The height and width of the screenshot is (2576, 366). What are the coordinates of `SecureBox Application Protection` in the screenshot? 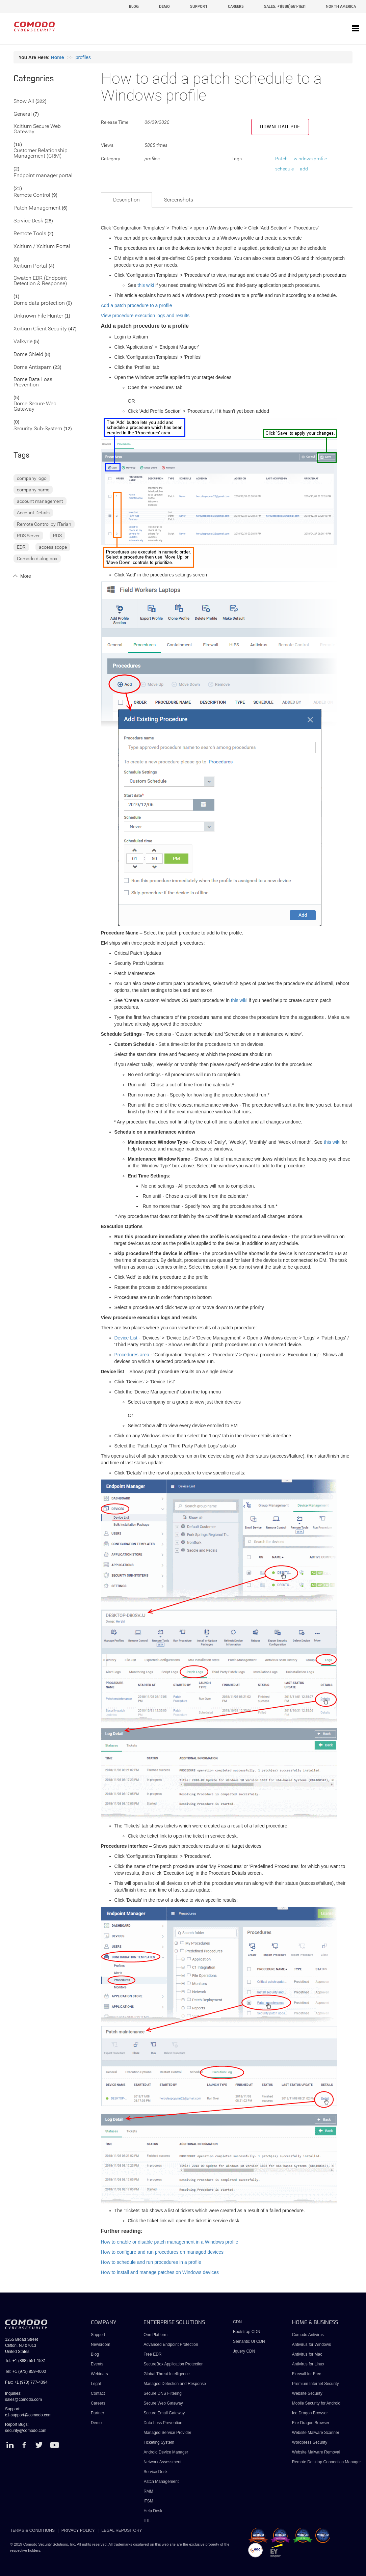 It's located at (173, 2364).